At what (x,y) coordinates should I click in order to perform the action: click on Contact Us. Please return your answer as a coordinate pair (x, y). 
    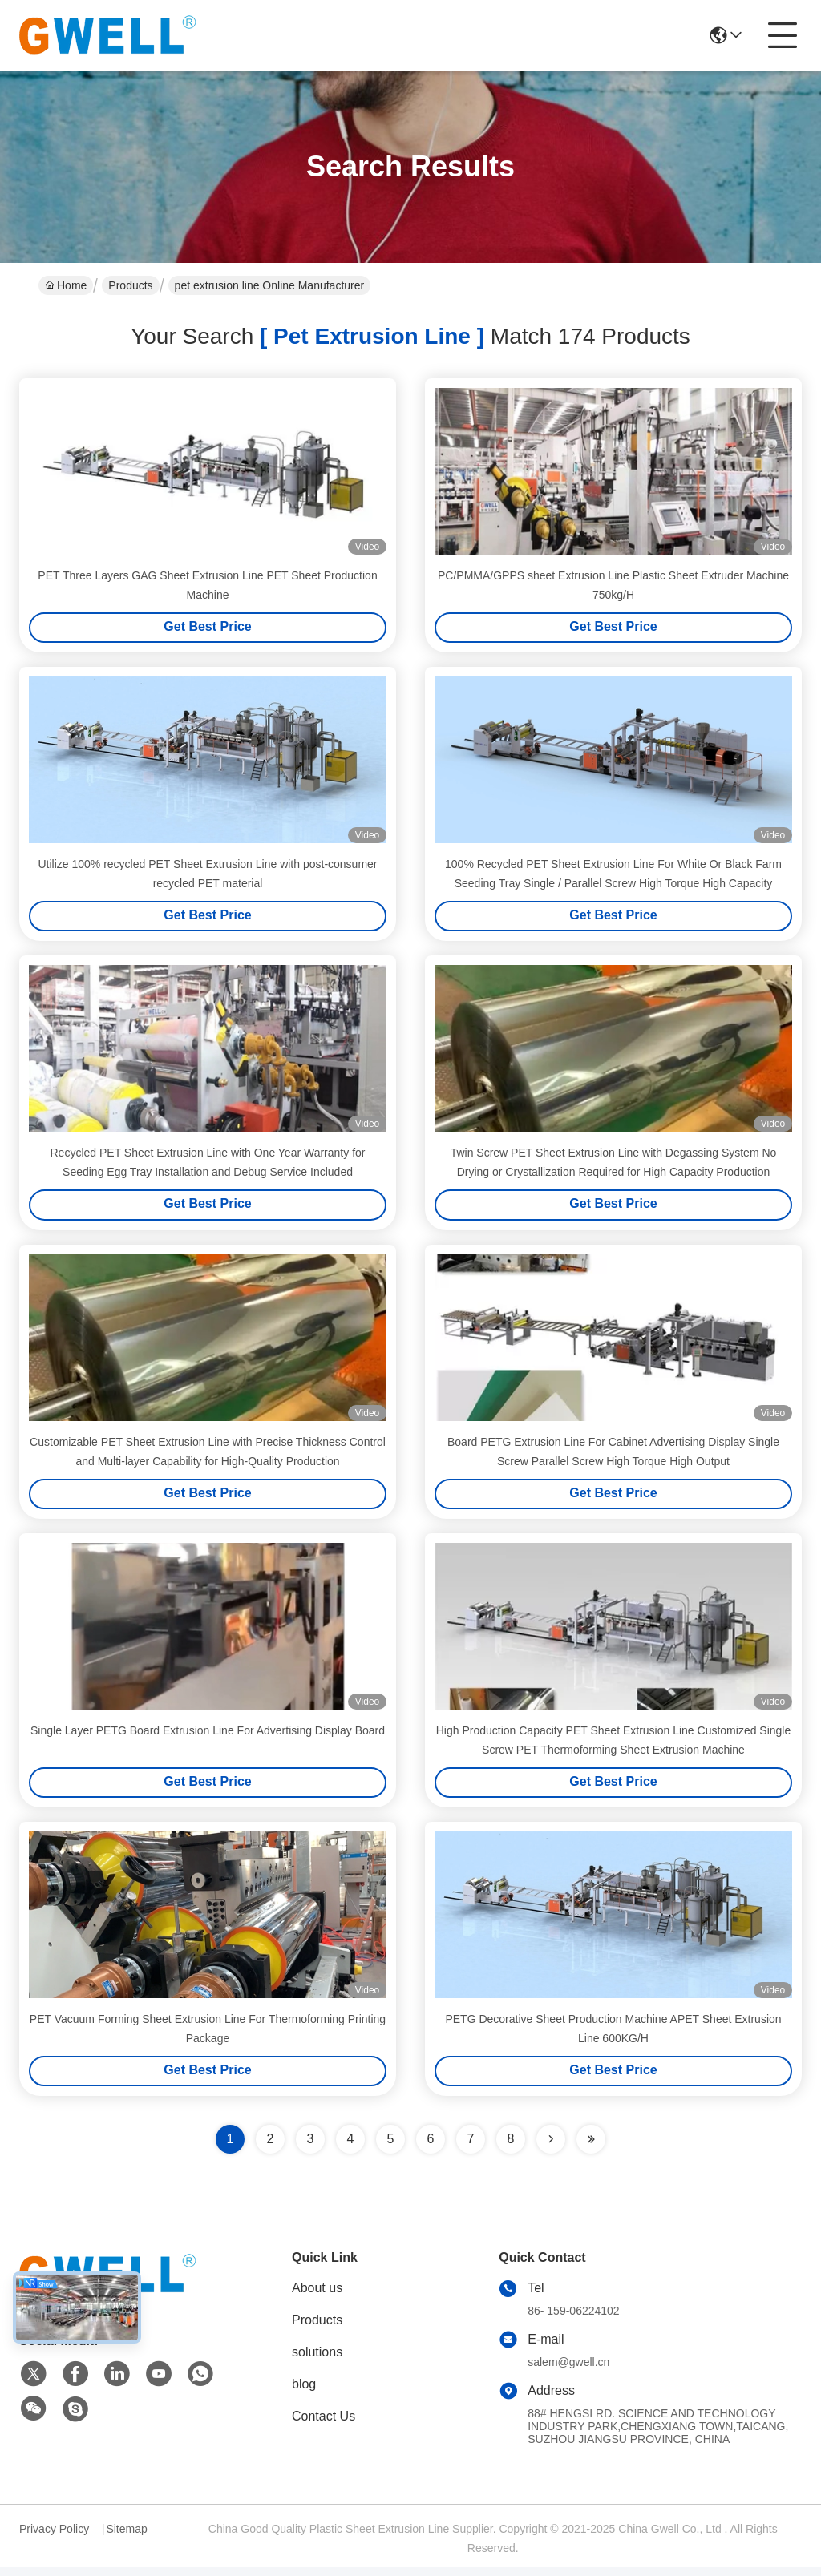
    Looking at the image, I should click on (323, 2425).